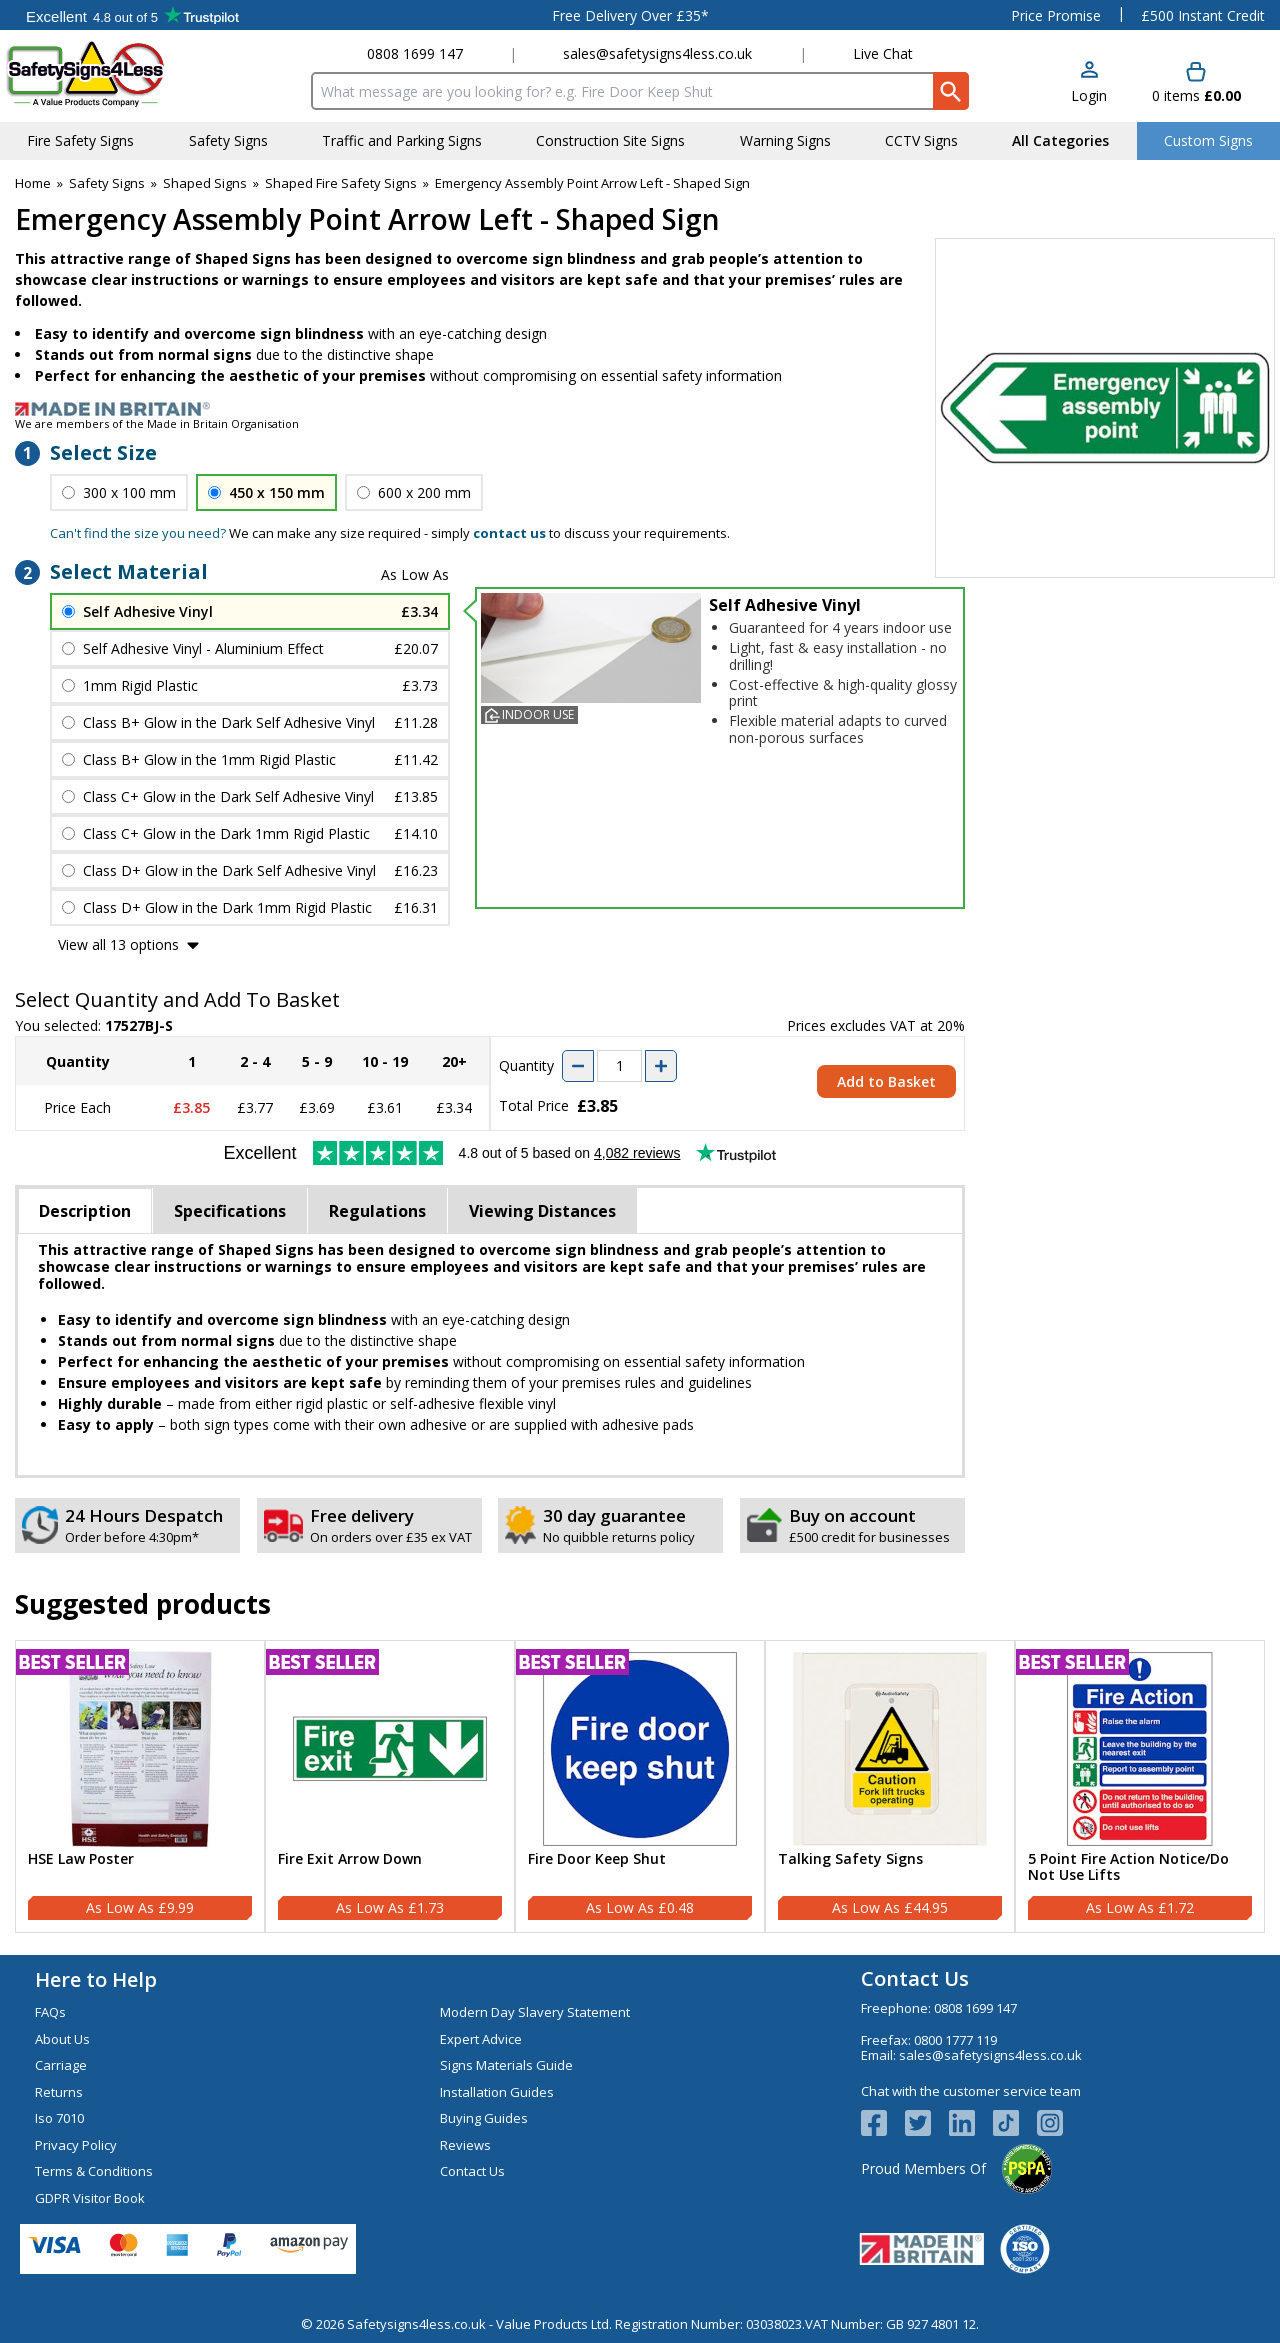 The height and width of the screenshot is (2343, 1280). I want to click on Reviews [Visit Reviews], so click(465, 2145).